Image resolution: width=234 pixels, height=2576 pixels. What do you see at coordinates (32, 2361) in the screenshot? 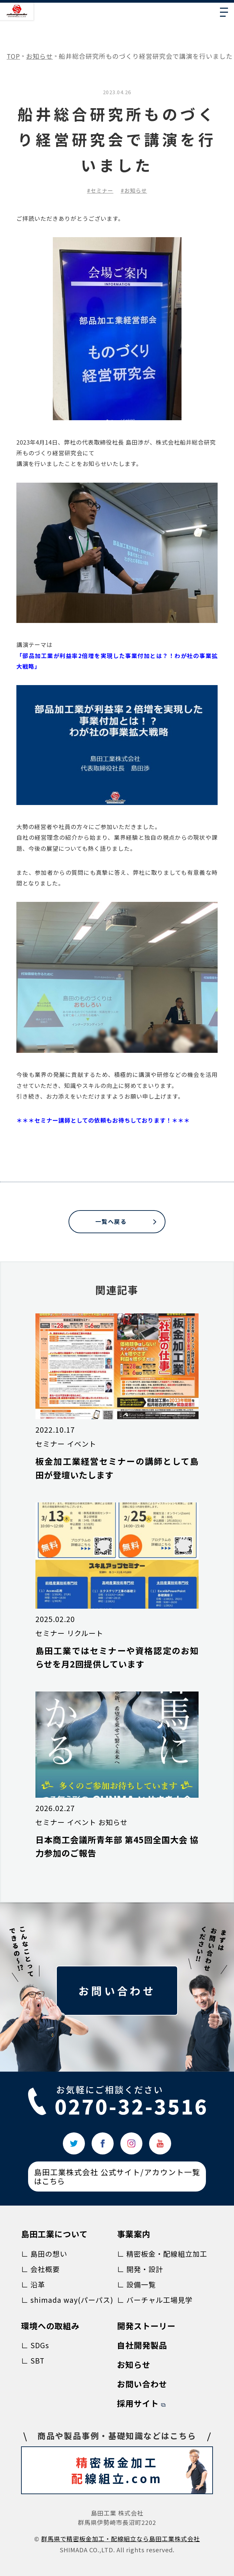
I see `∟ SBT` at bounding box center [32, 2361].